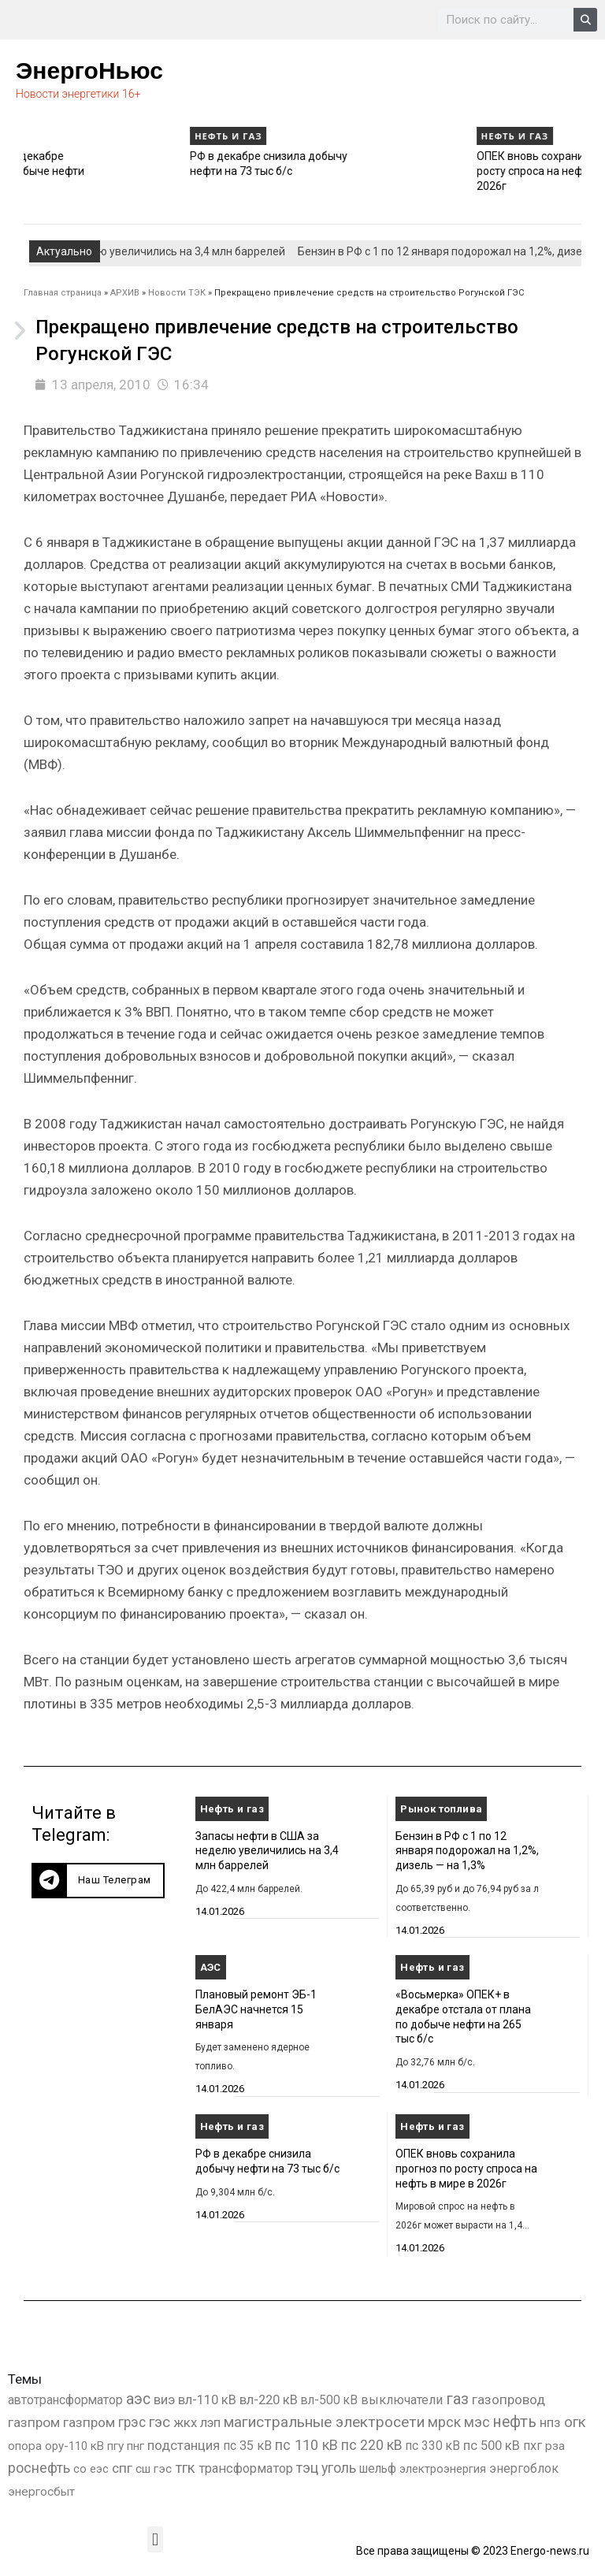  I want to click on [Search], so click(585, 20).